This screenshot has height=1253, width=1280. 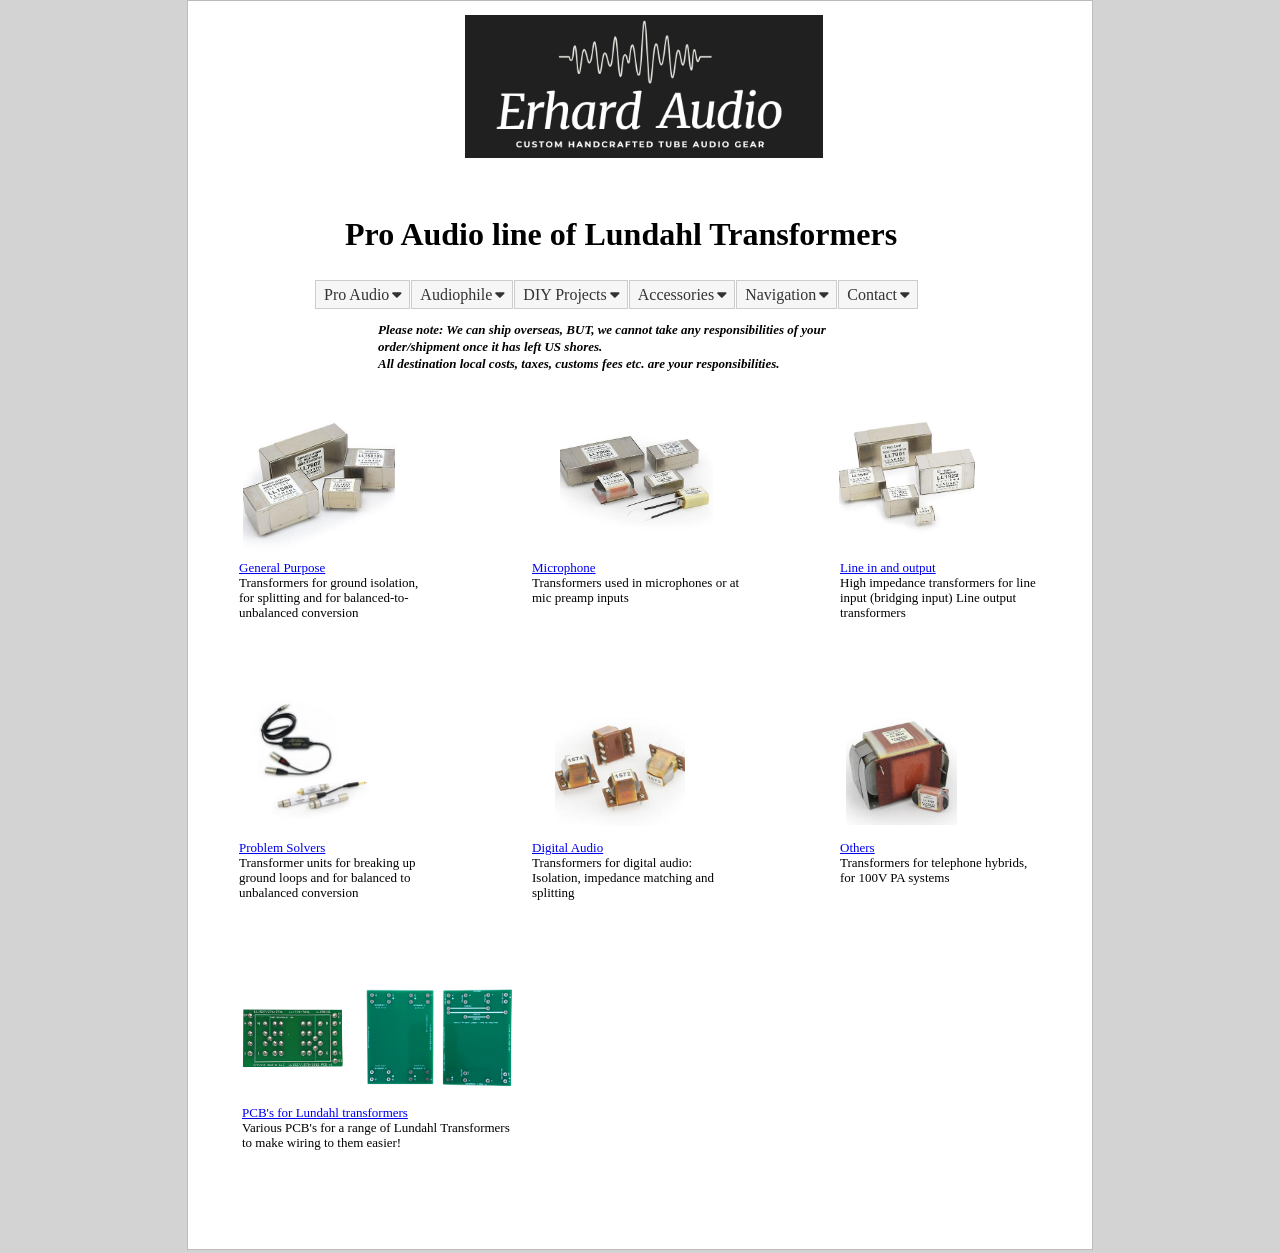 I want to click on PCB's for Lundahl transformers, so click(x=325, y=1112).